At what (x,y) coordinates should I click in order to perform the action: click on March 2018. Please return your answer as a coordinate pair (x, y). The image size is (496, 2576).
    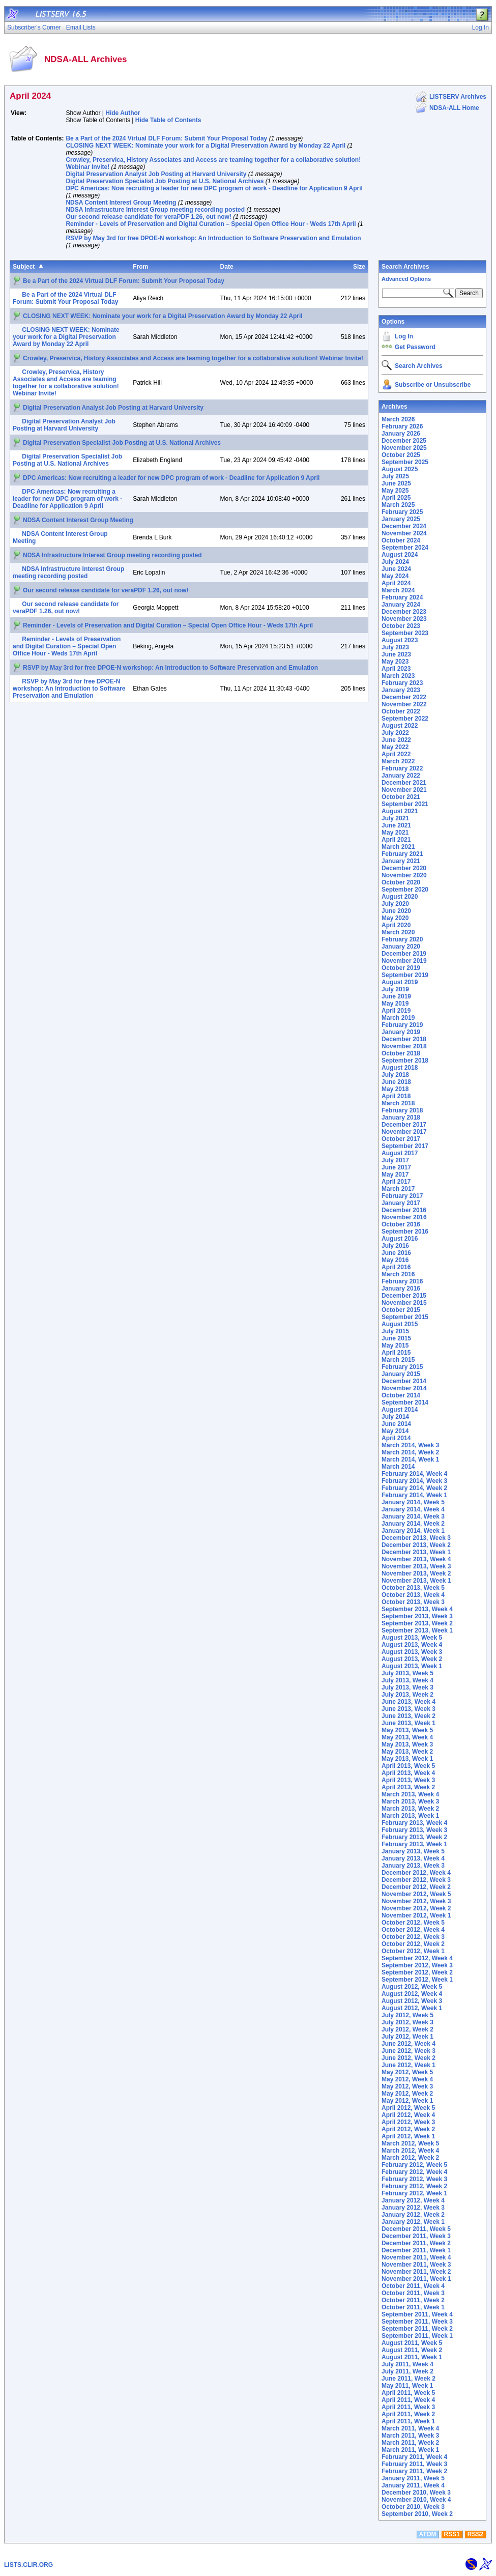
    Looking at the image, I should click on (398, 1103).